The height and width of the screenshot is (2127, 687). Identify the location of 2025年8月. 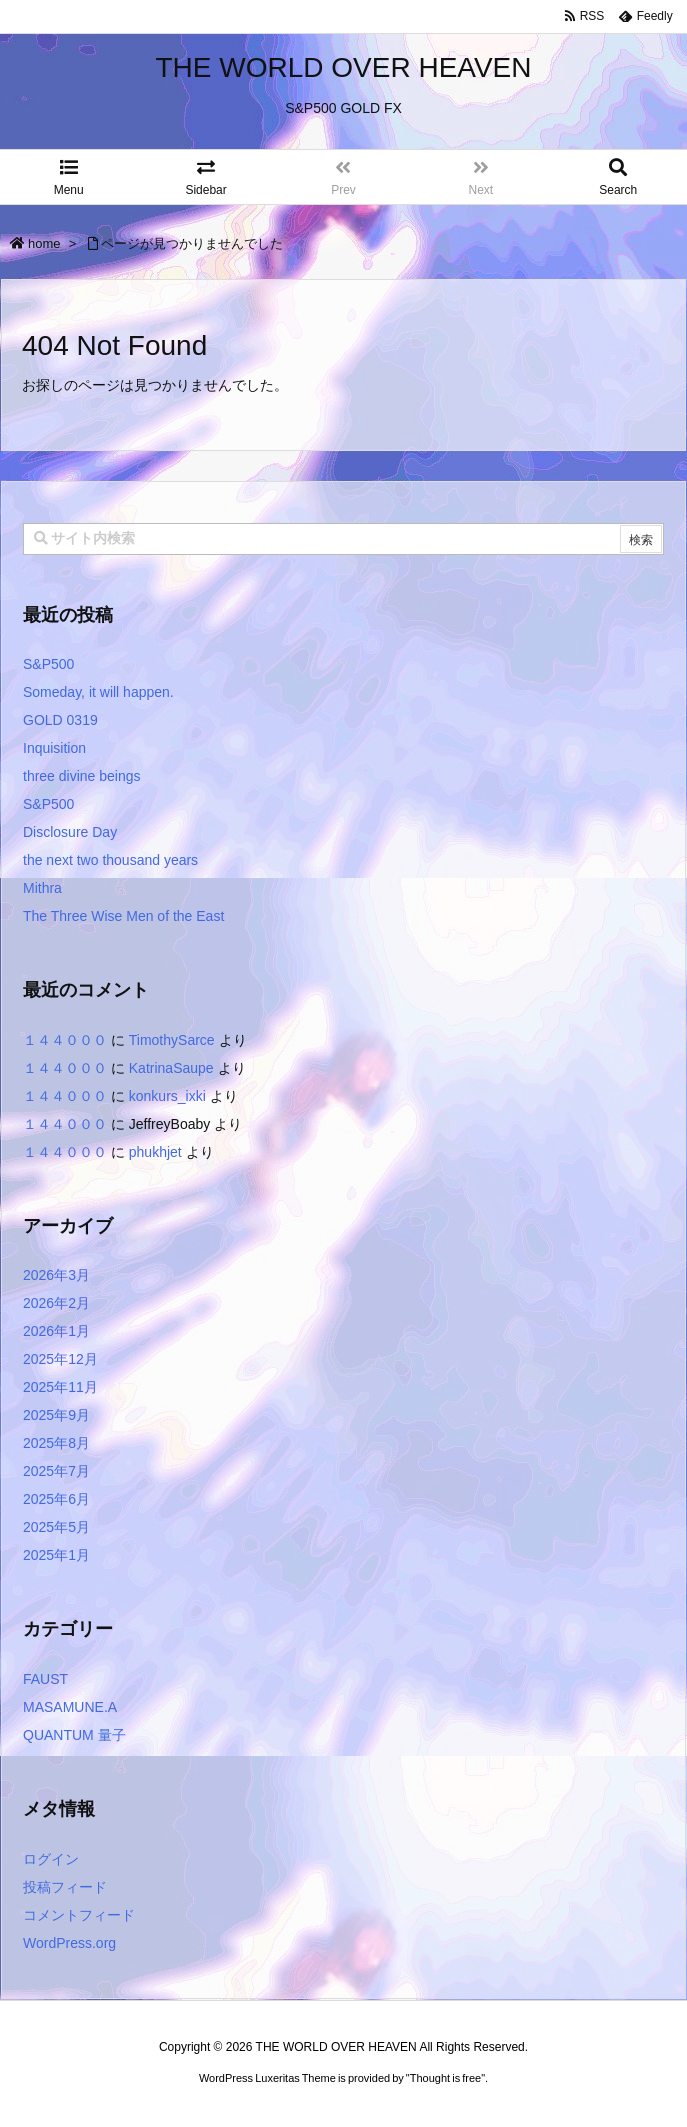
(56, 1443).